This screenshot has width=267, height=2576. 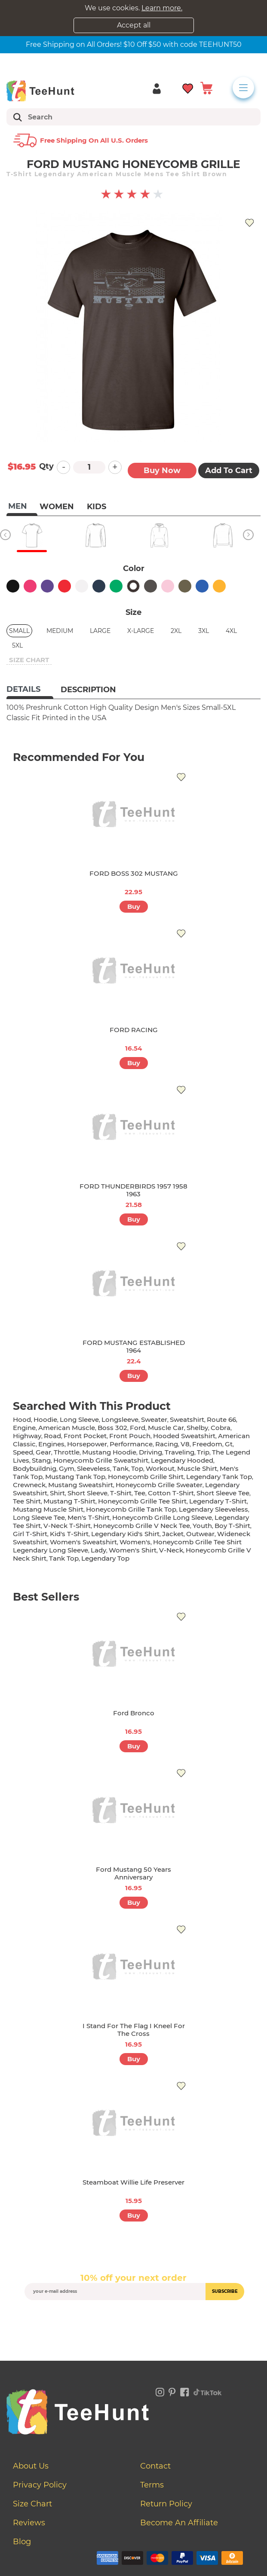 What do you see at coordinates (162, 1517) in the screenshot?
I see `honeycomb grille long sleeve` at bounding box center [162, 1517].